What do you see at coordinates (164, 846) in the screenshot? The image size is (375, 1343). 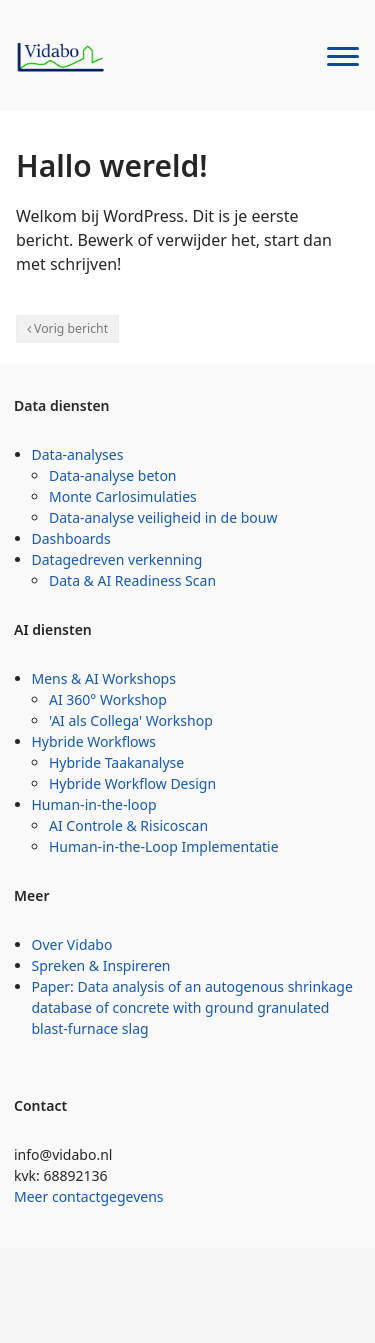 I see `Human-in-the-Loop Implementatie` at bounding box center [164, 846].